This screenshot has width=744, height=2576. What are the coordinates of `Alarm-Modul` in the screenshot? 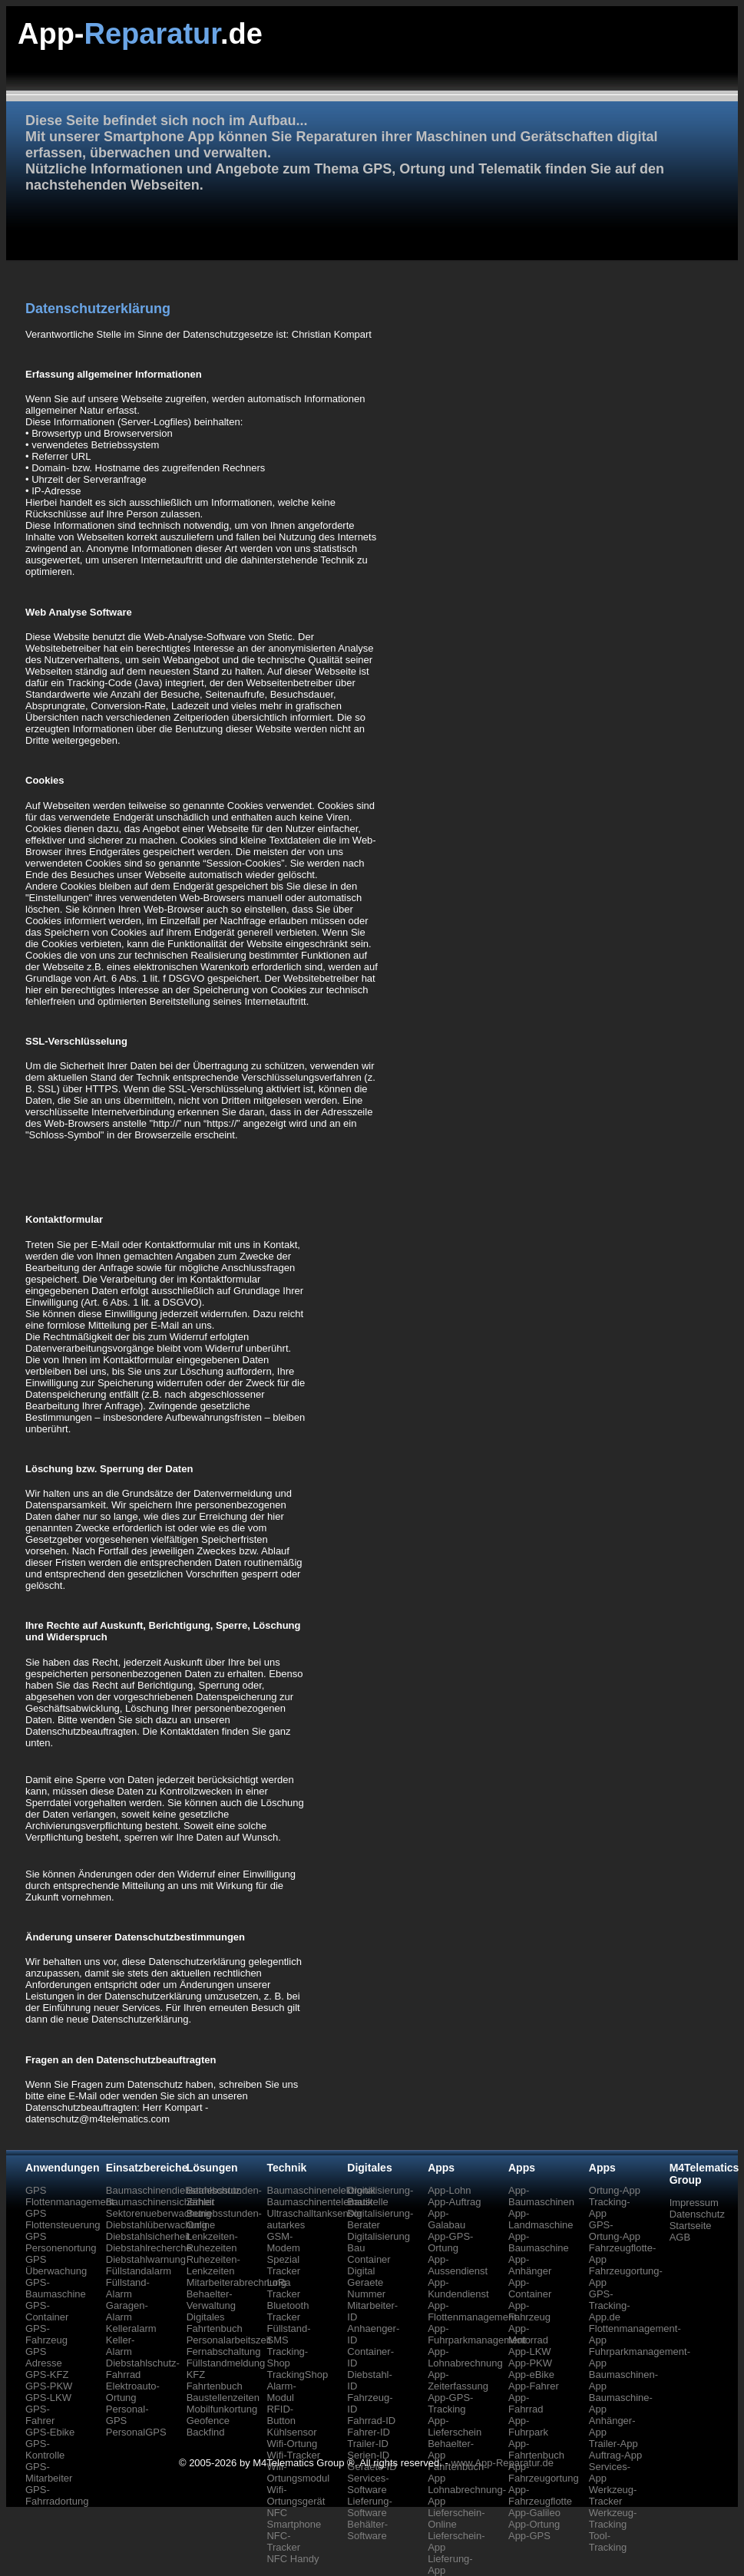 It's located at (281, 2391).